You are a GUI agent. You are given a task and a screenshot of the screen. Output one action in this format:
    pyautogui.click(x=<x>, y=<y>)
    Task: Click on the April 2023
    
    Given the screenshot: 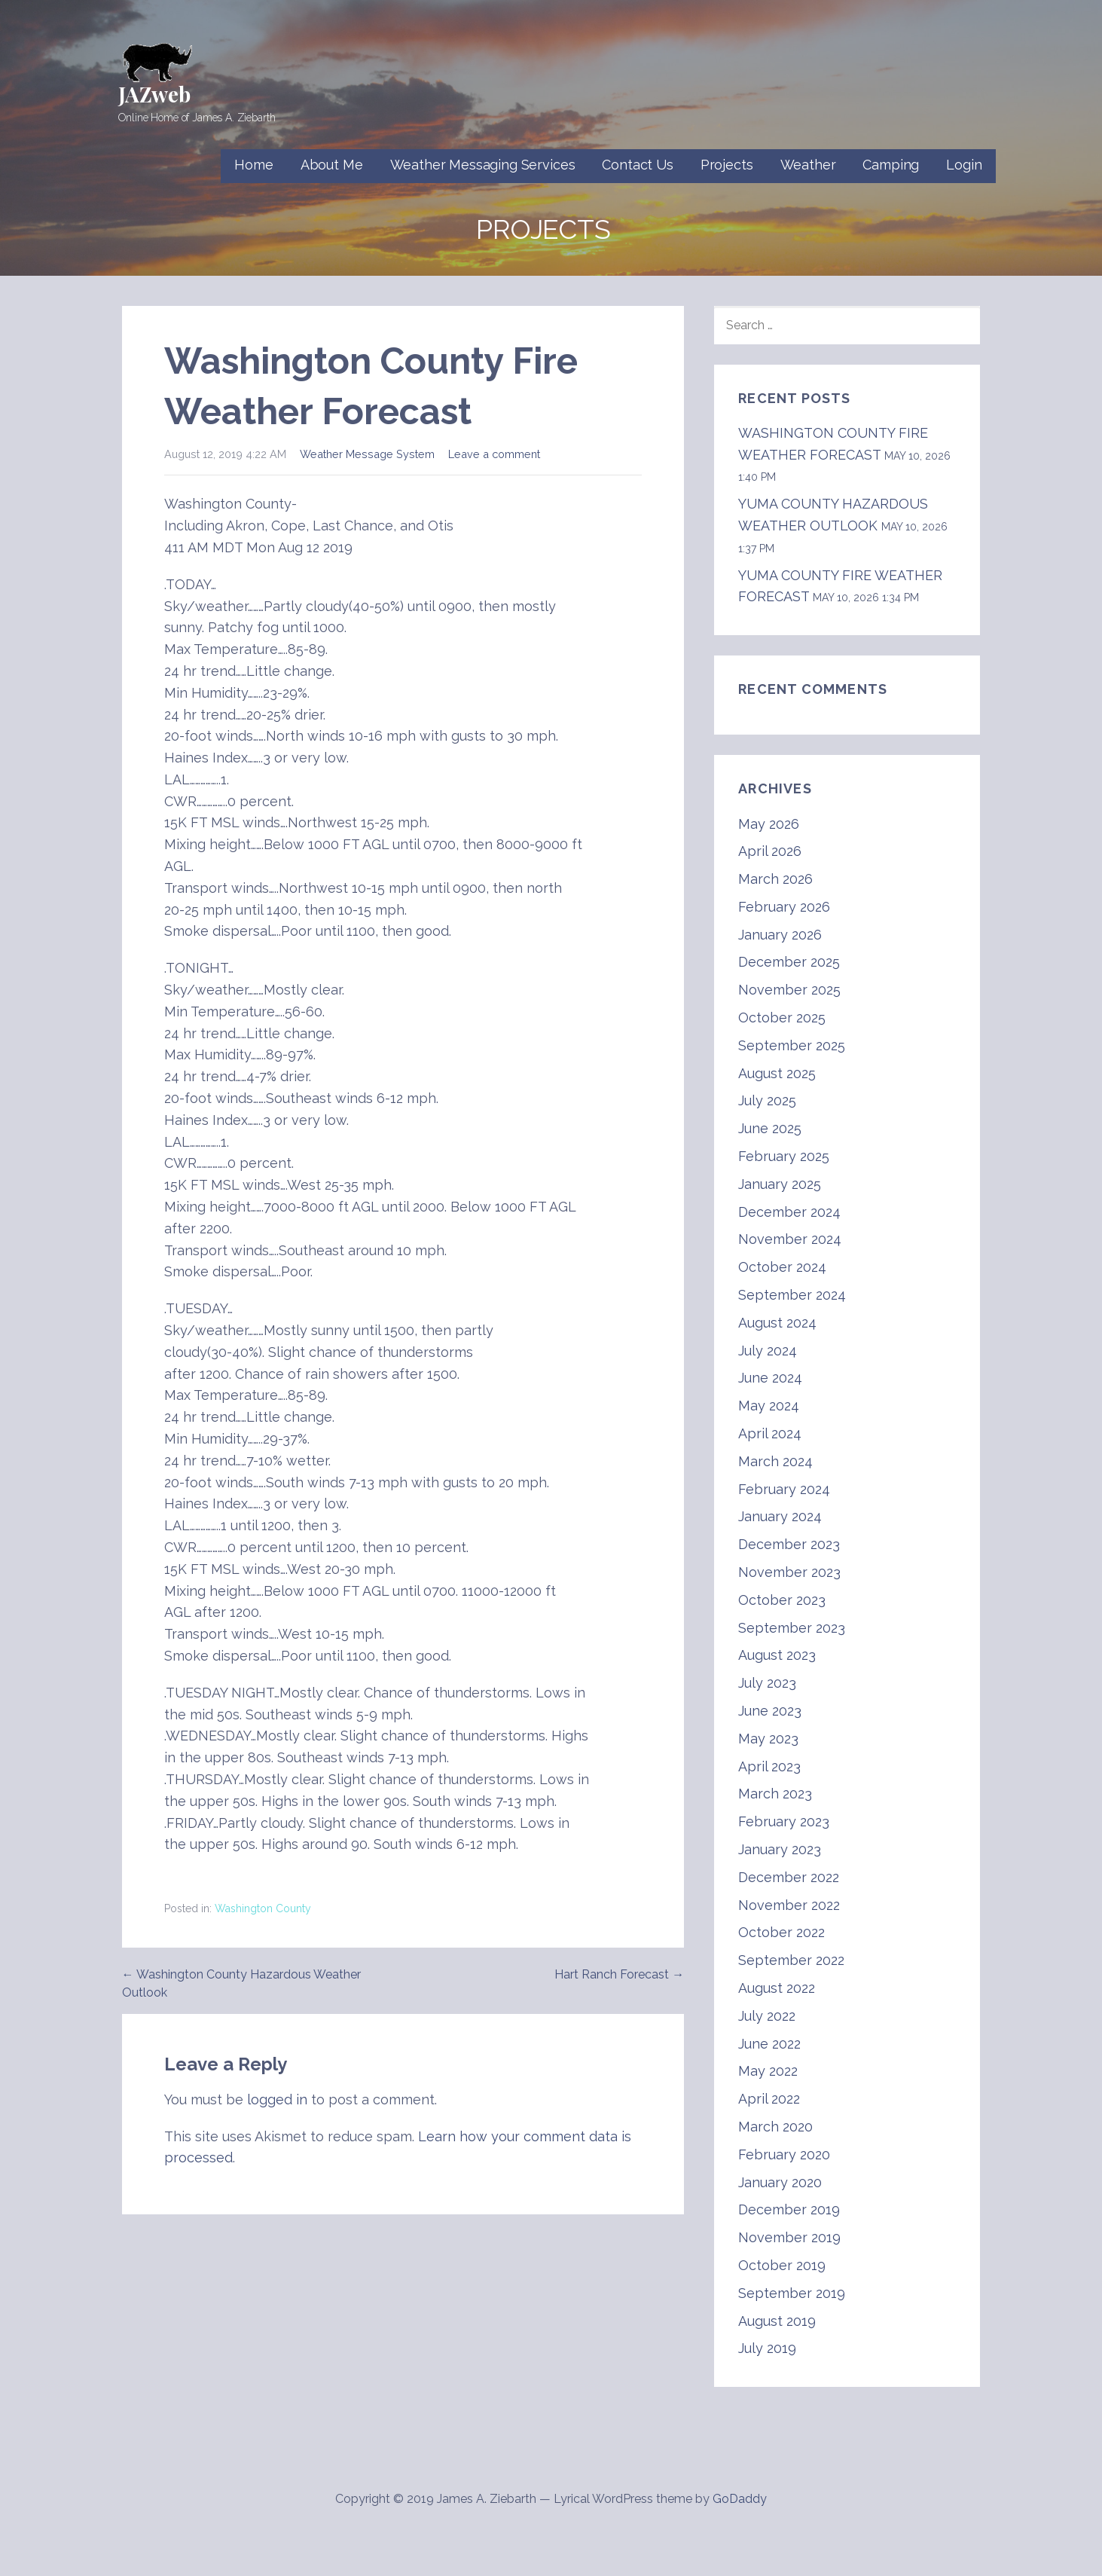 What is the action you would take?
    pyautogui.click(x=769, y=1766)
    